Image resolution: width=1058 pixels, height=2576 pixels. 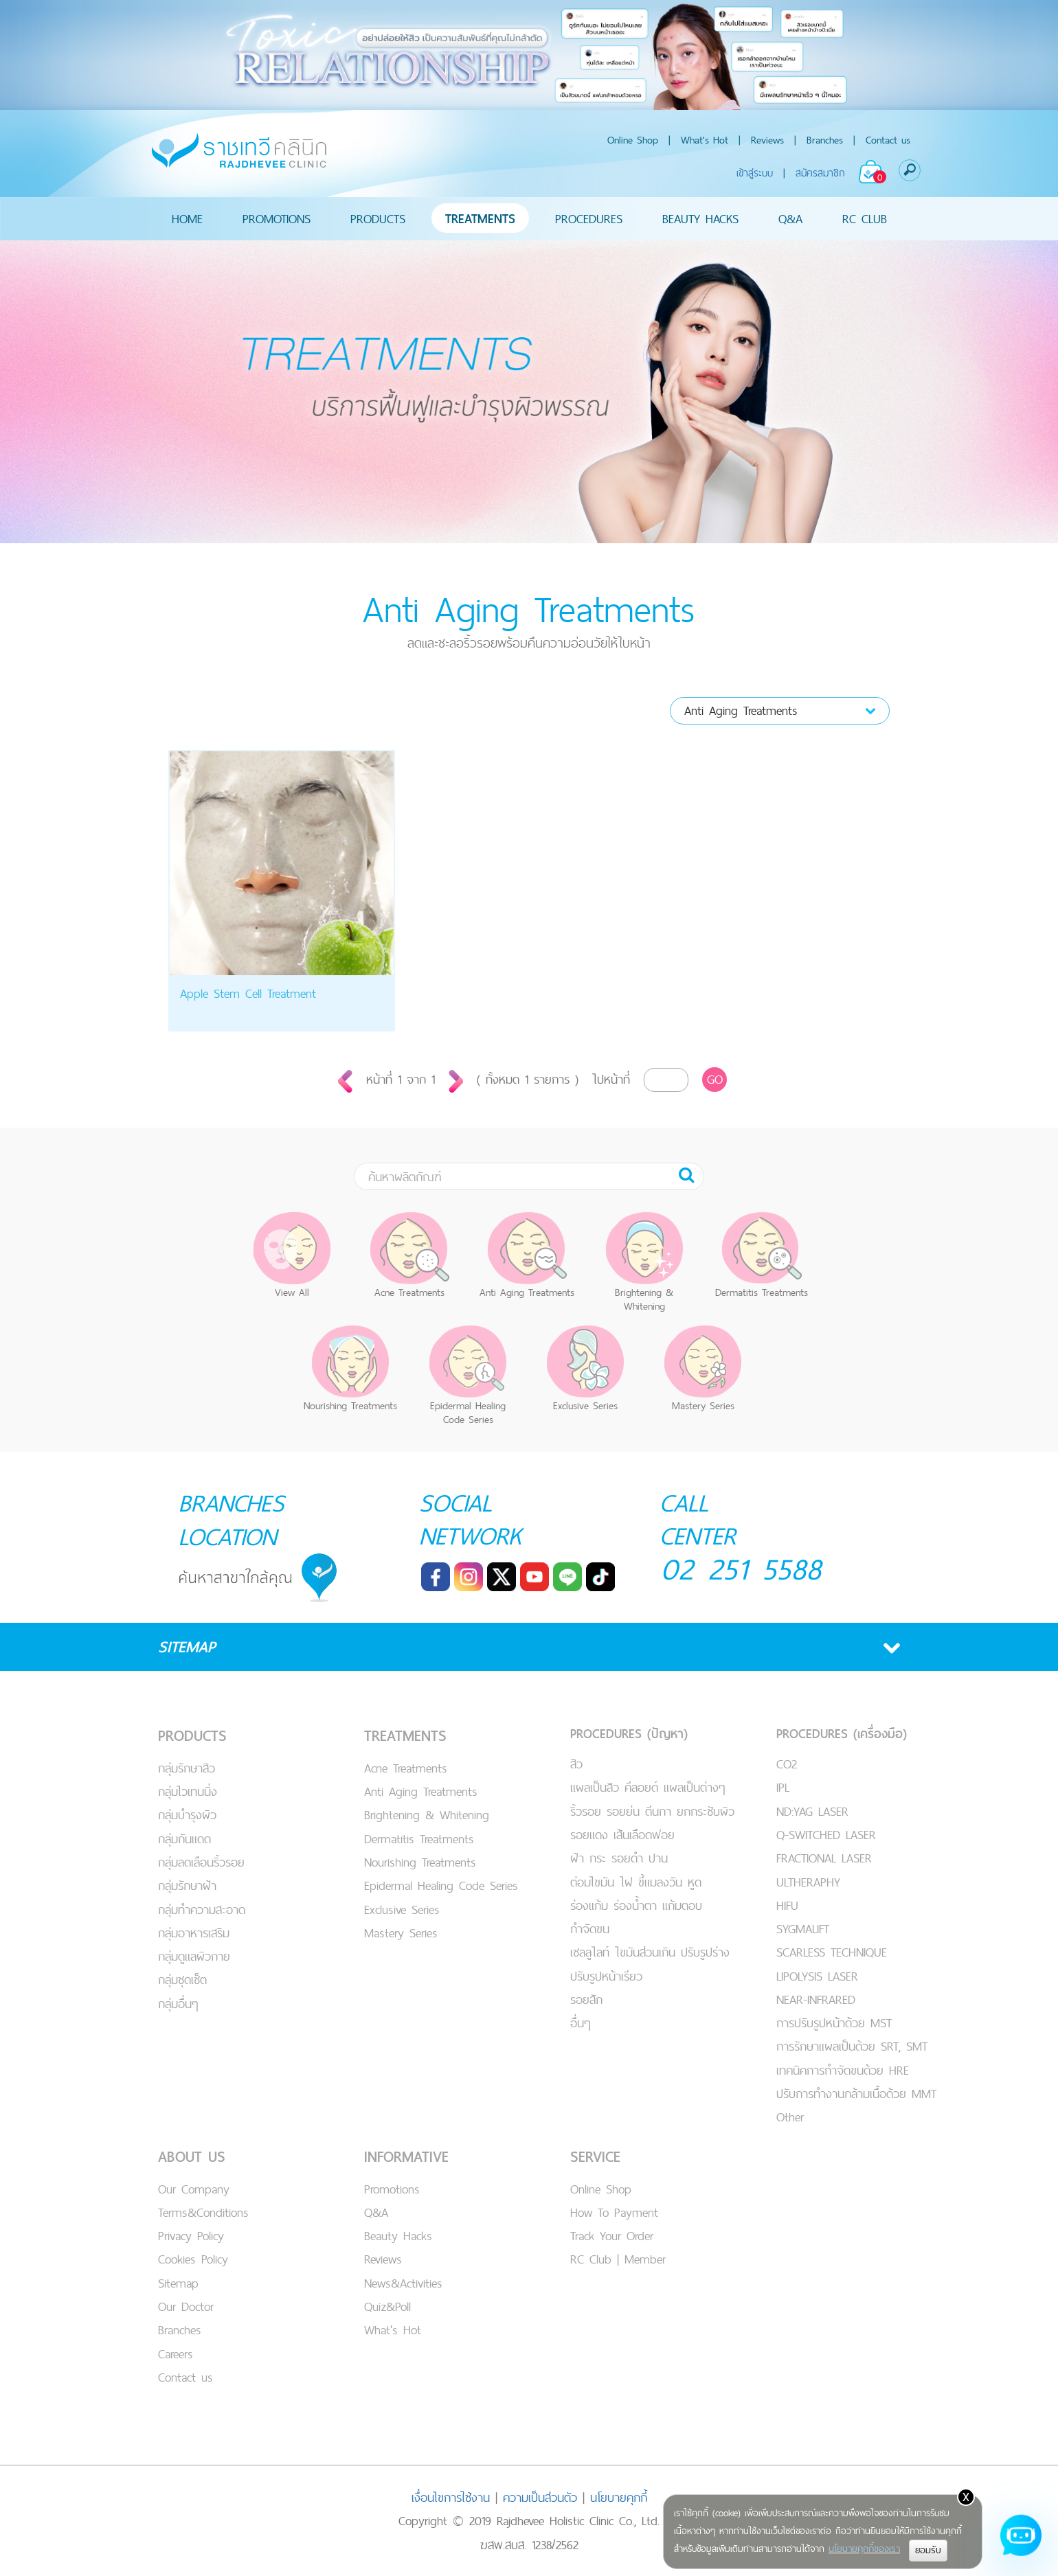 What do you see at coordinates (742, 1569) in the screenshot?
I see `02 251 5588` at bounding box center [742, 1569].